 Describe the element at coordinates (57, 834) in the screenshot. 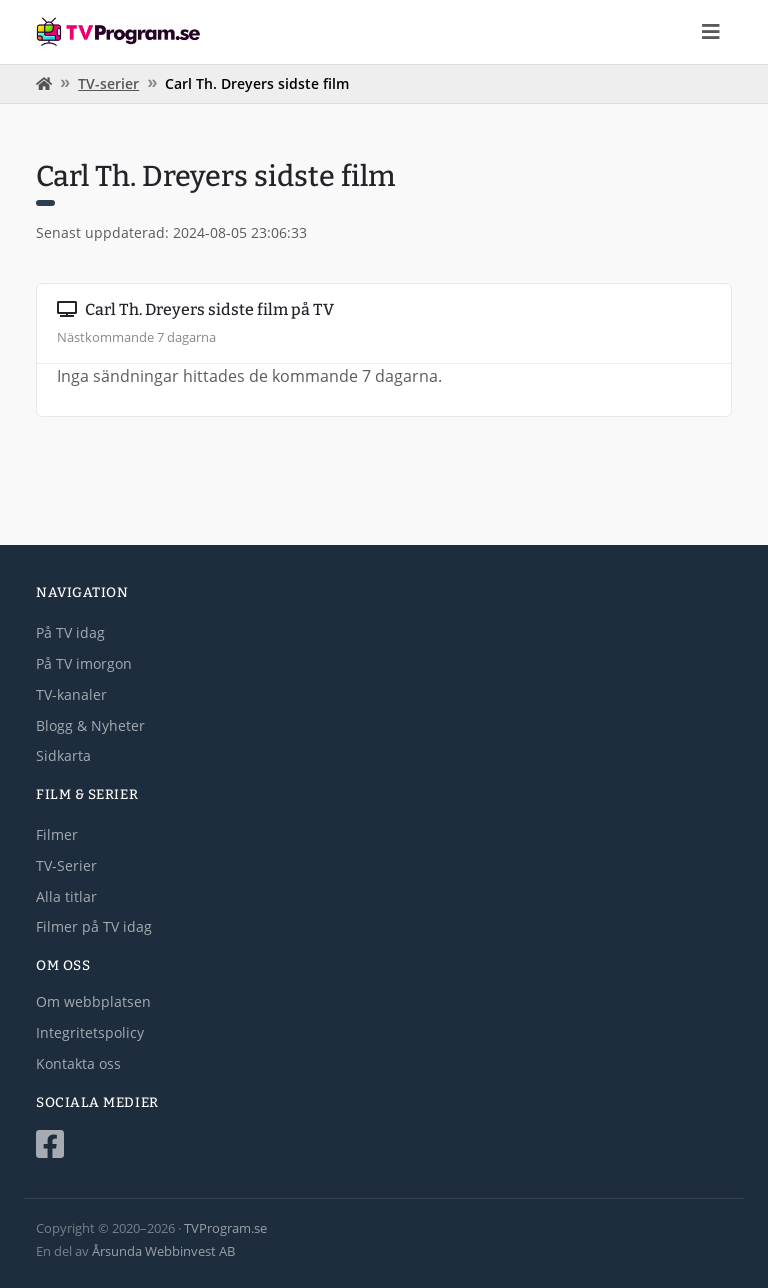

I see `Filmer` at that location.